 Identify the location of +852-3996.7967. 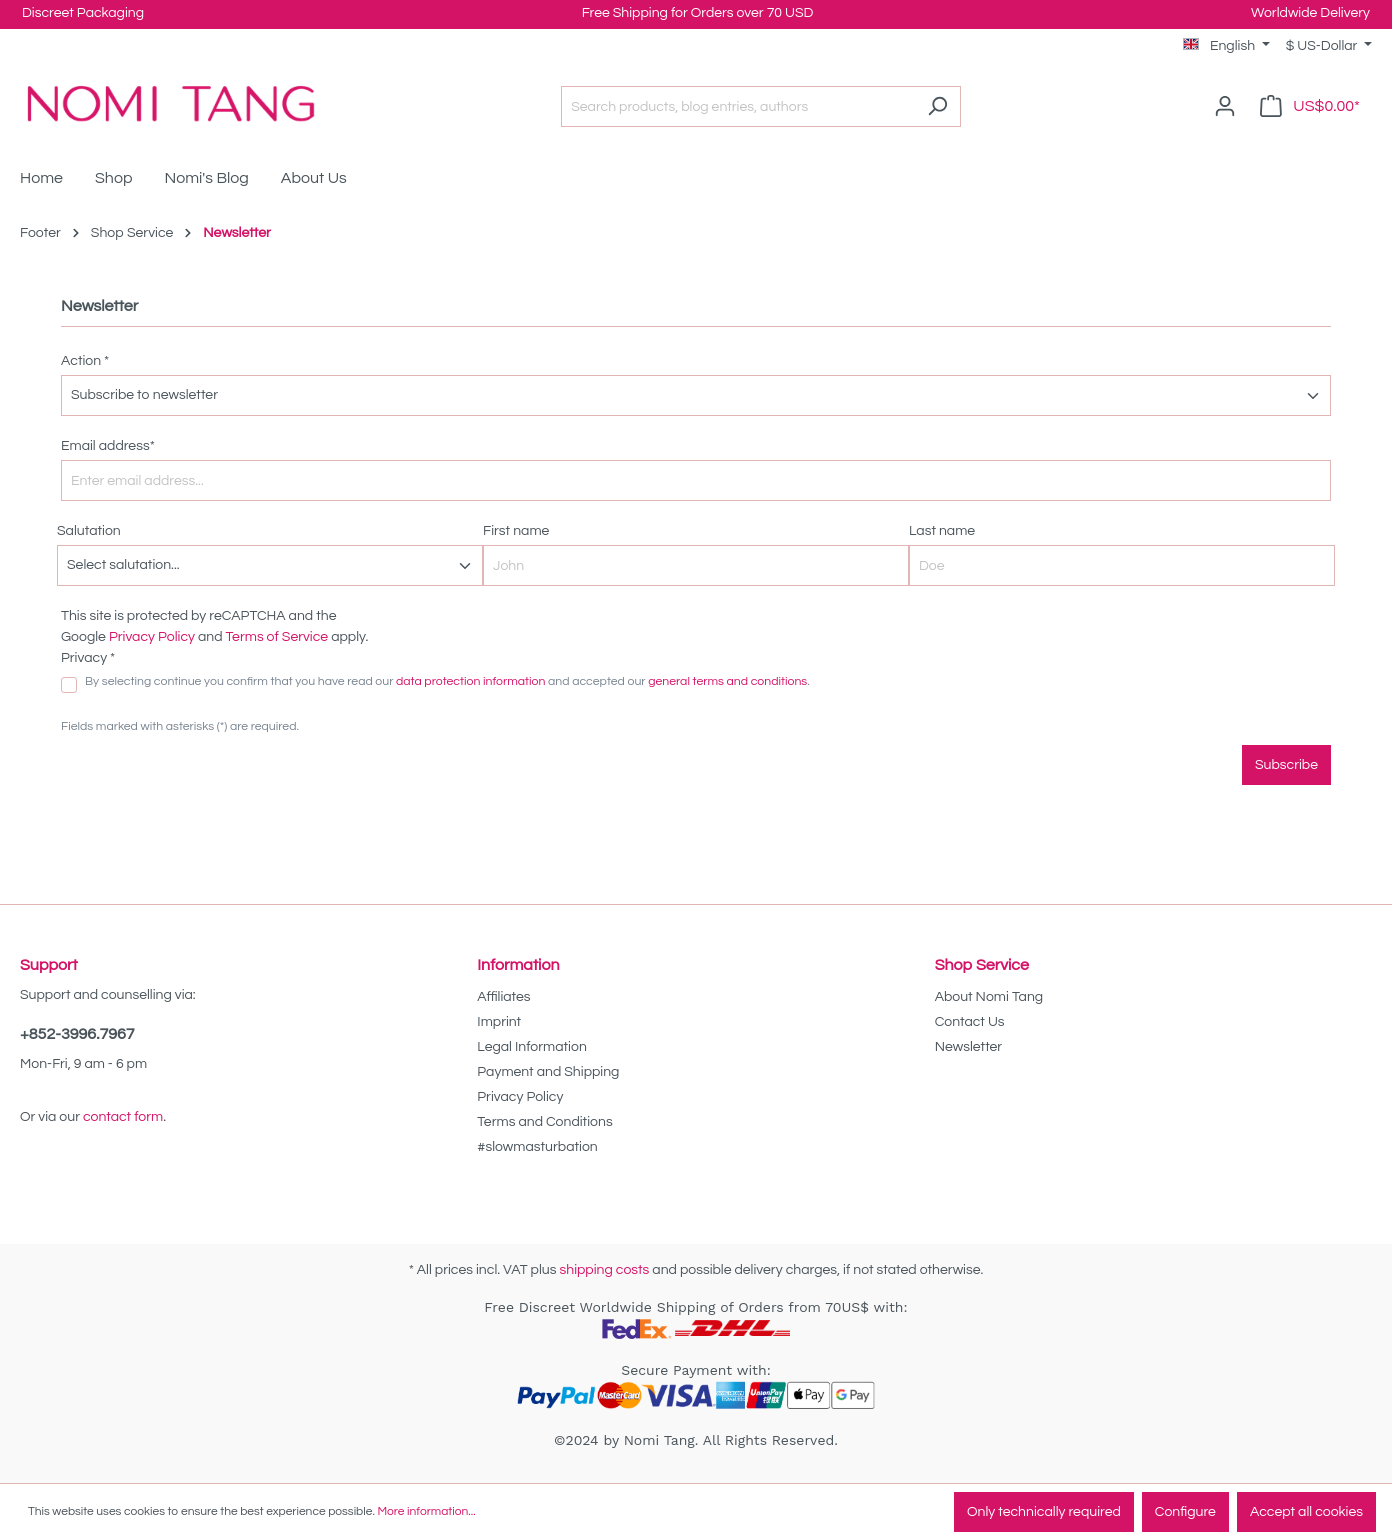
(77, 1034).